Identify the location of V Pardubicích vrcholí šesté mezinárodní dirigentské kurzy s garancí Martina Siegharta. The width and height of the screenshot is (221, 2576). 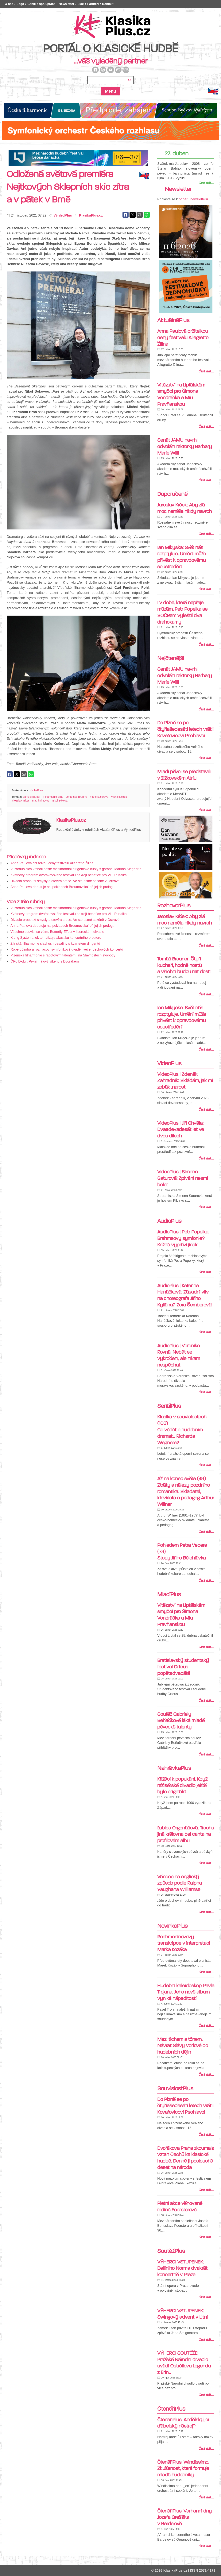
(75, 869).